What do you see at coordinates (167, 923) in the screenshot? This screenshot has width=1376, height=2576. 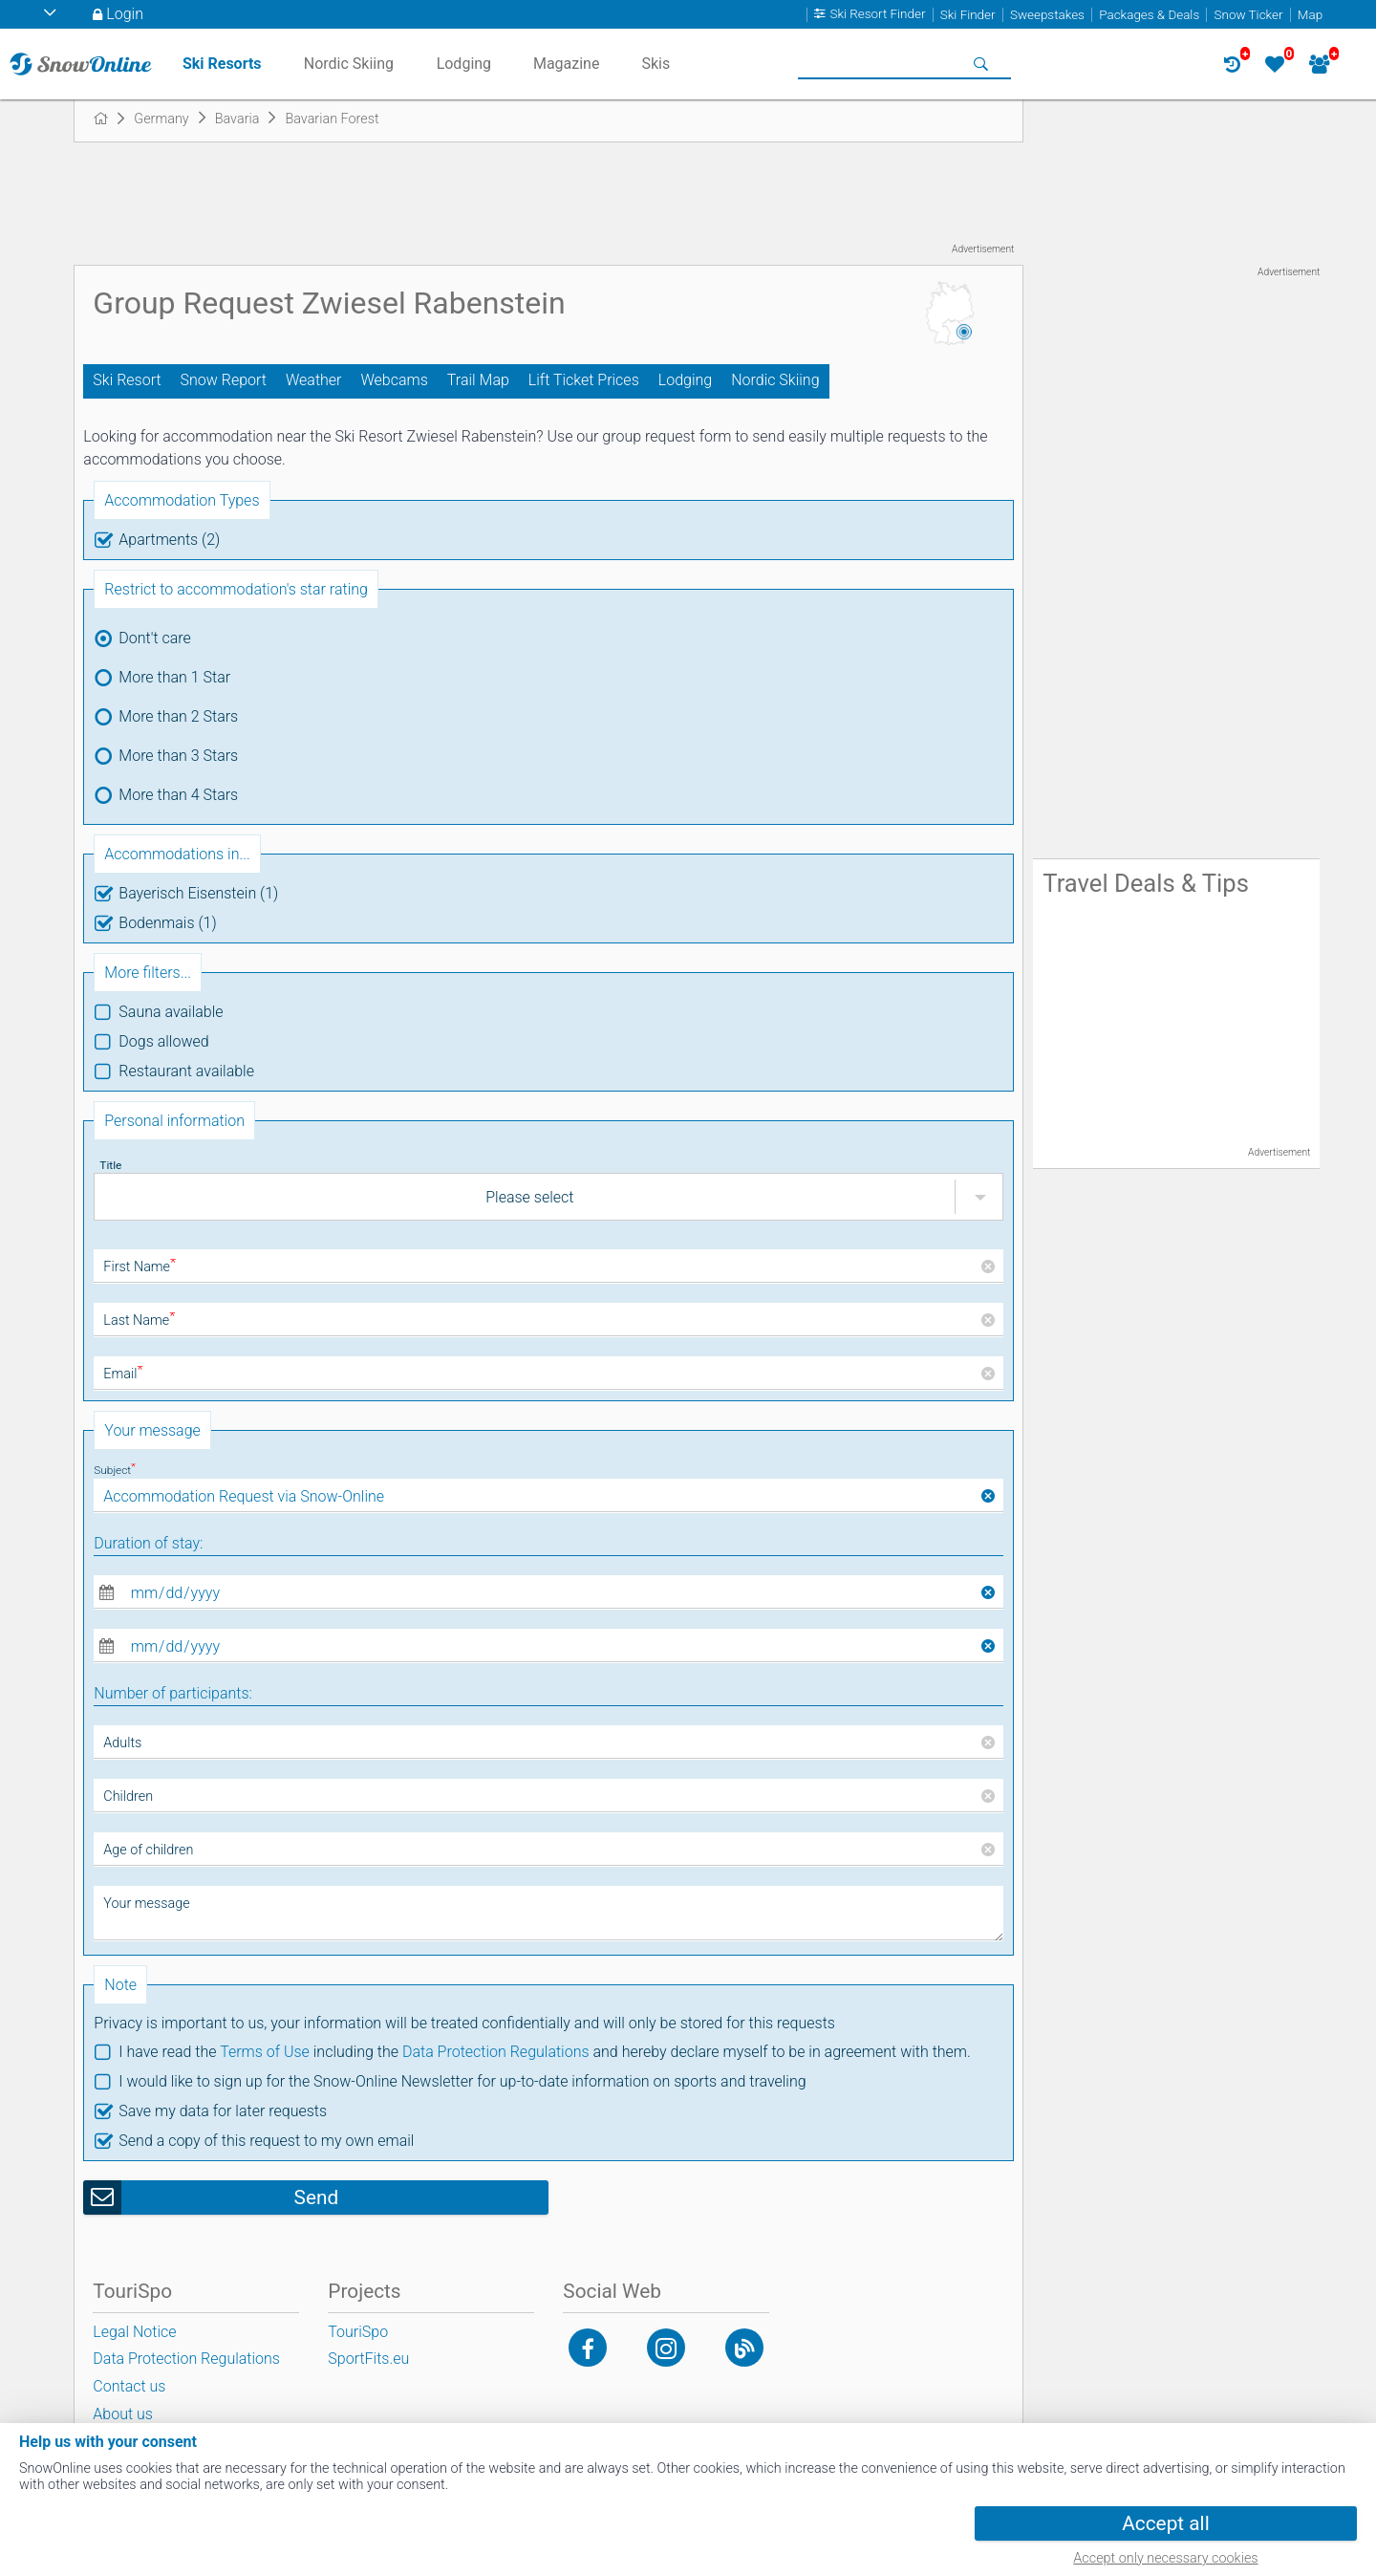 I see `Bodenmais (1)` at bounding box center [167, 923].